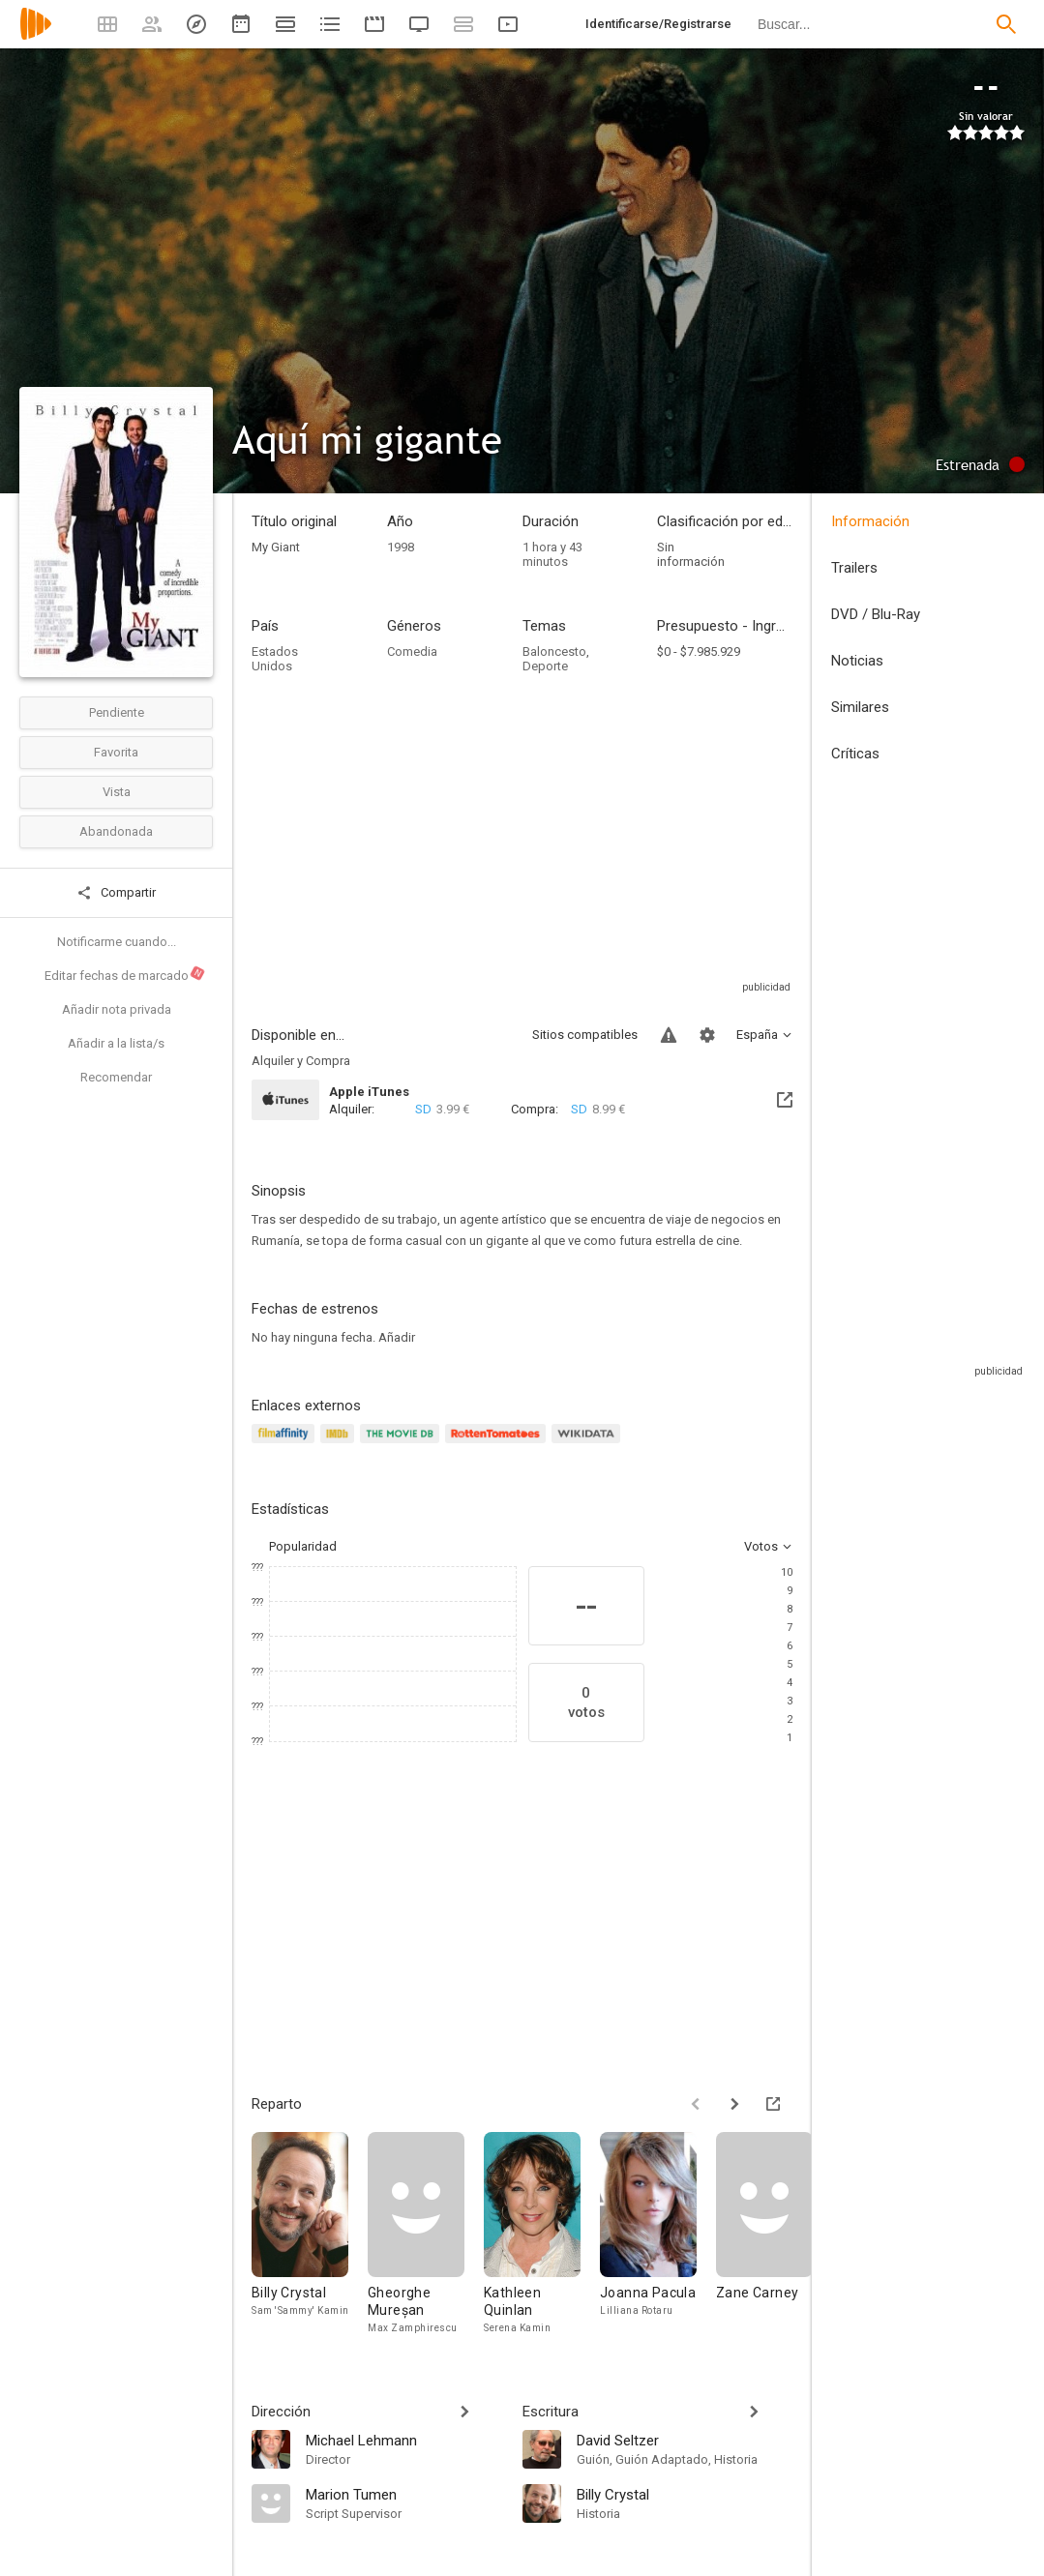 The image size is (1044, 2576). Describe the element at coordinates (774, 2234) in the screenshot. I see `[Zane Carney]` at that location.